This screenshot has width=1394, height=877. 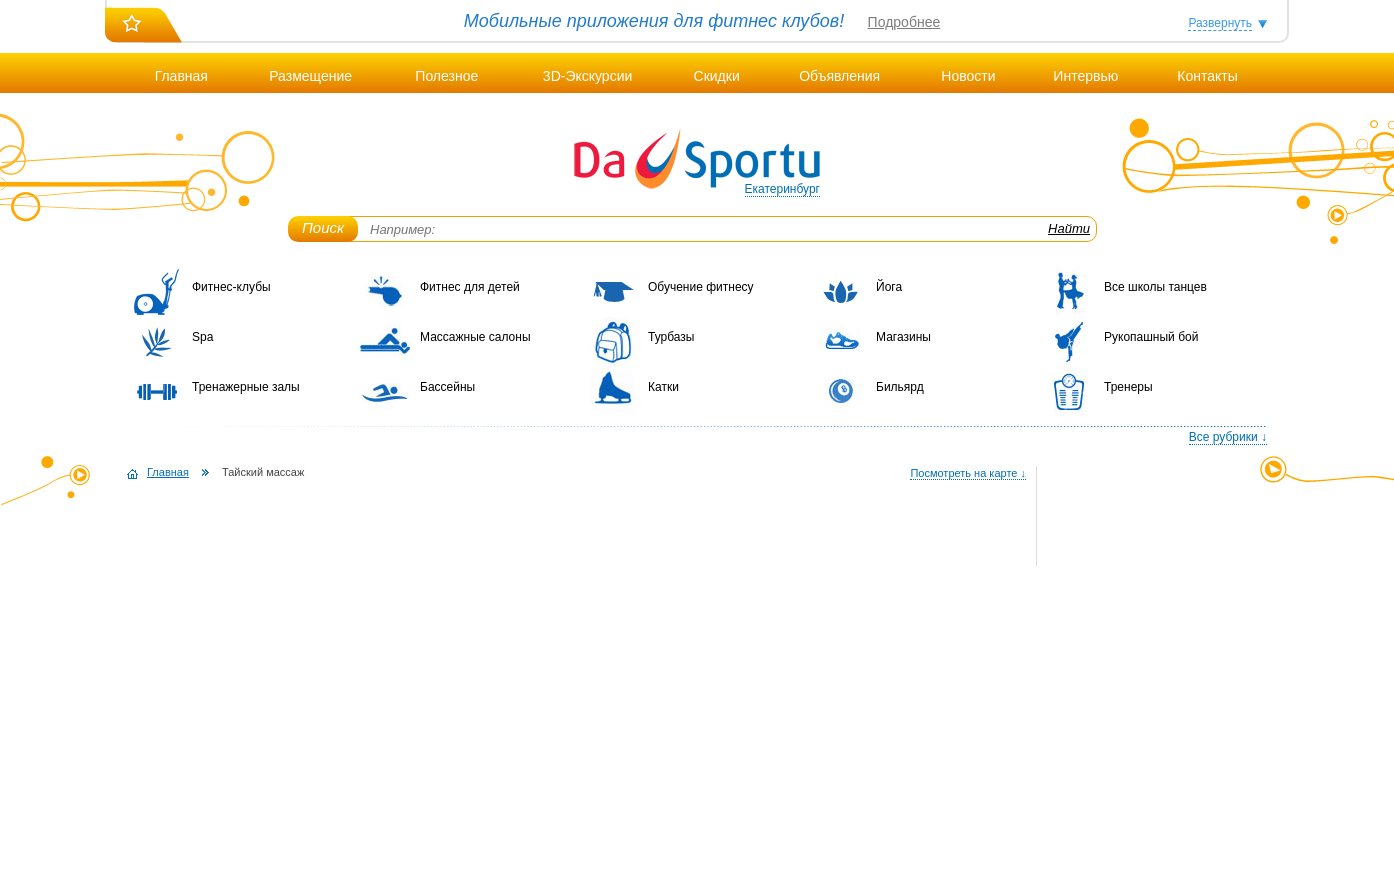 What do you see at coordinates (783, 189) in the screenshot?
I see `Екатеринбург` at bounding box center [783, 189].